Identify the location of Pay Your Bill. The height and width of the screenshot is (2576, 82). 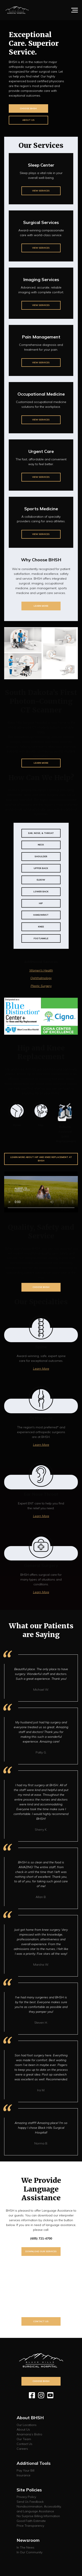
(25, 2470).